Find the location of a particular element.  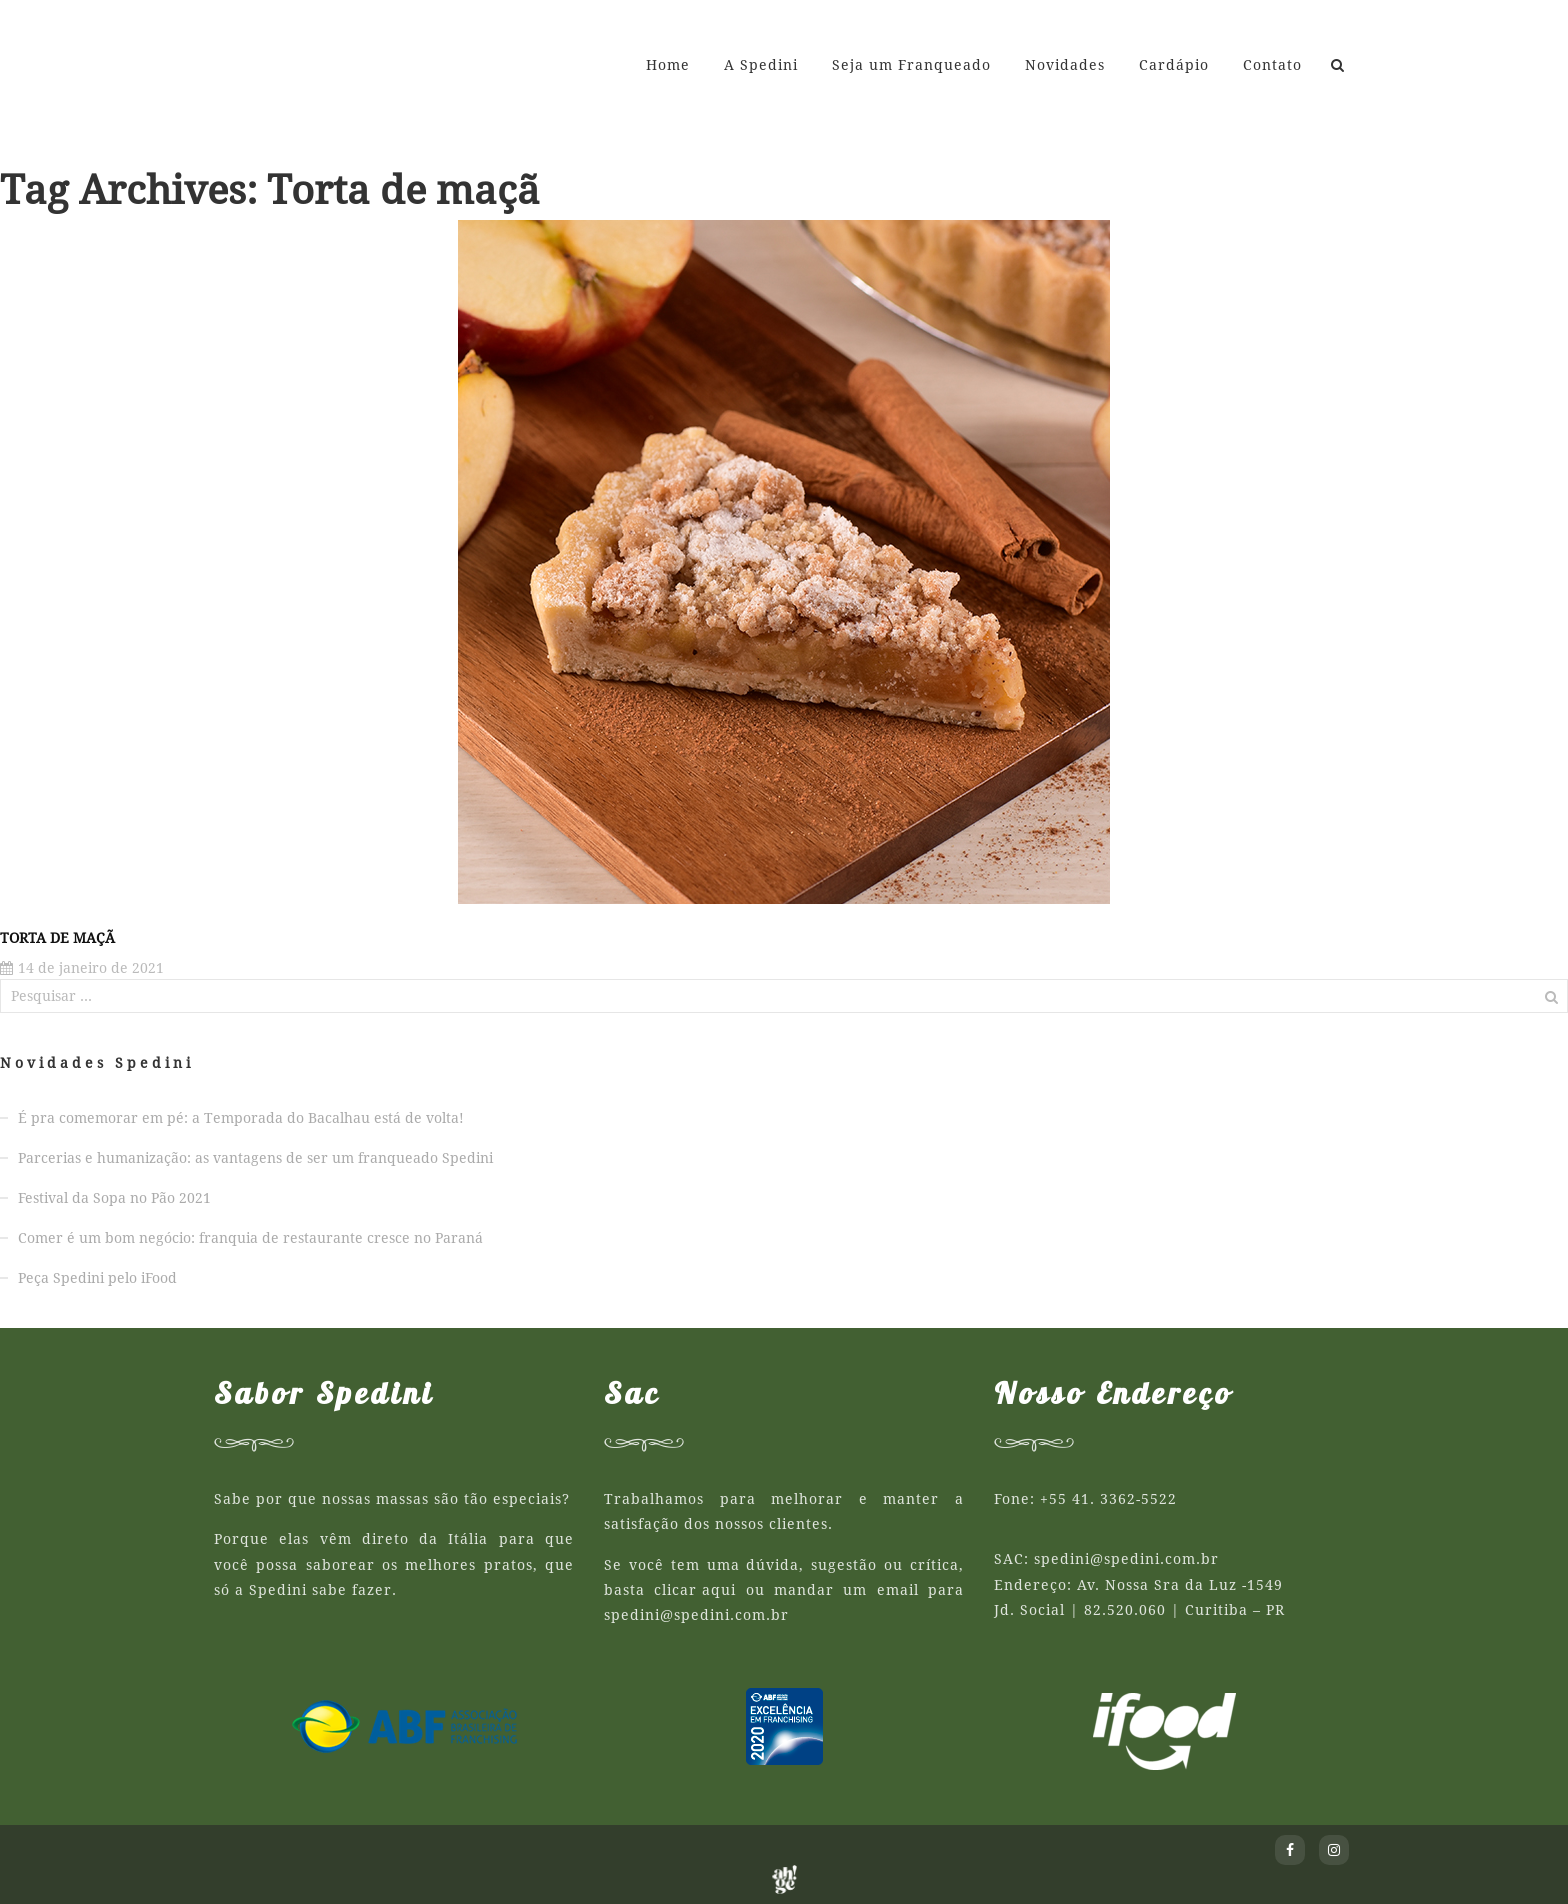

Comer é um bom negócio: franquia de restaurante cresce no Paraná is located at coordinates (250, 1238).